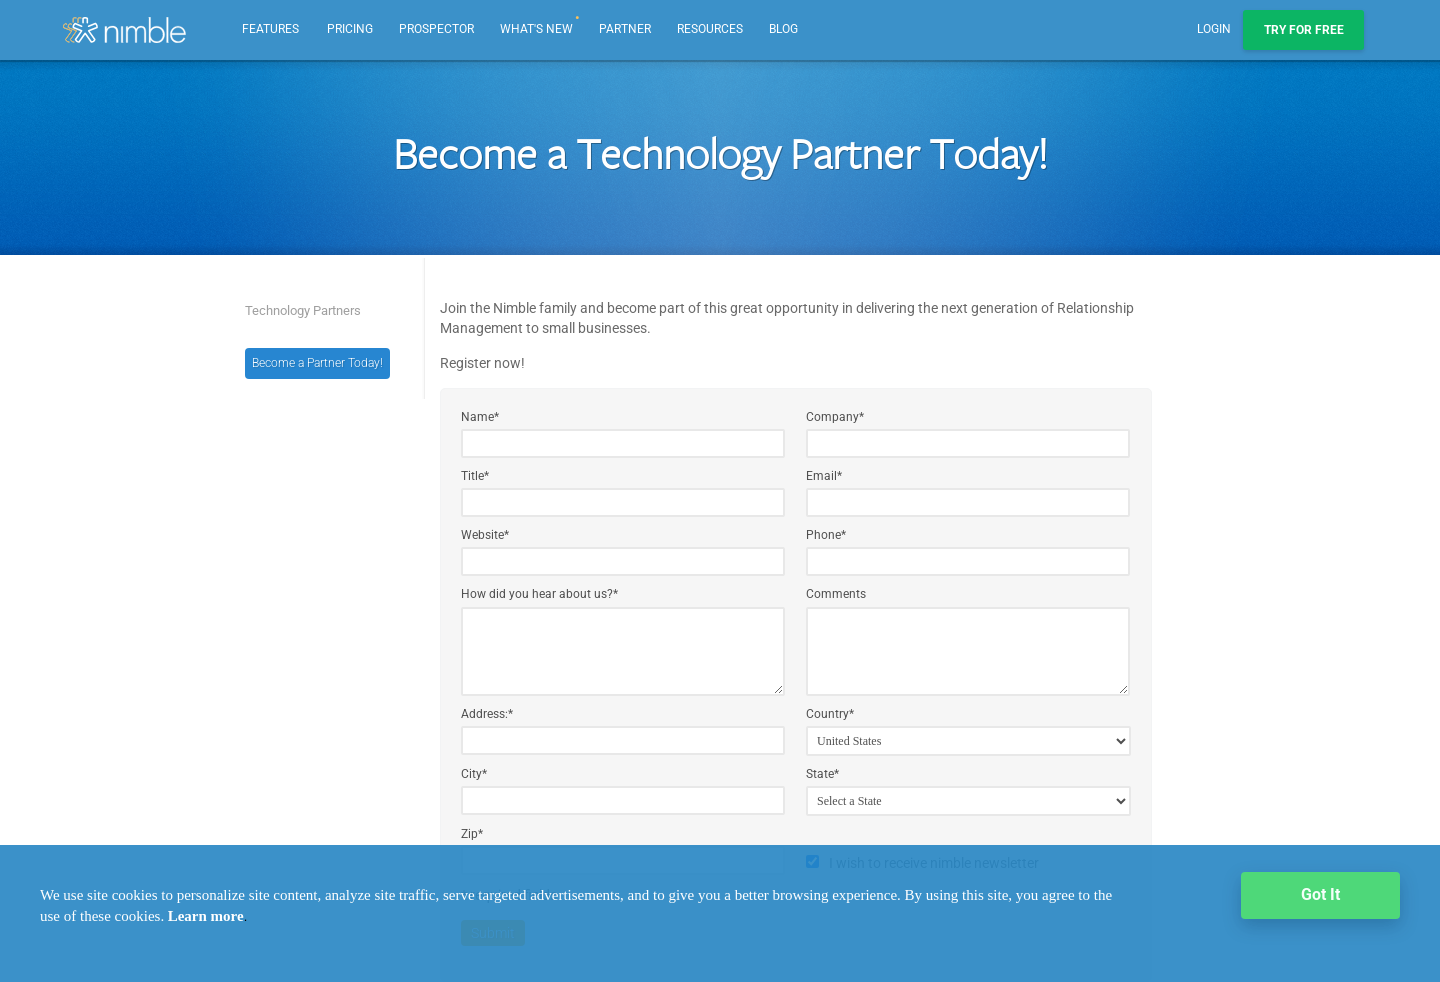  Describe the element at coordinates (625, 29) in the screenshot. I see `Partner` at that location.